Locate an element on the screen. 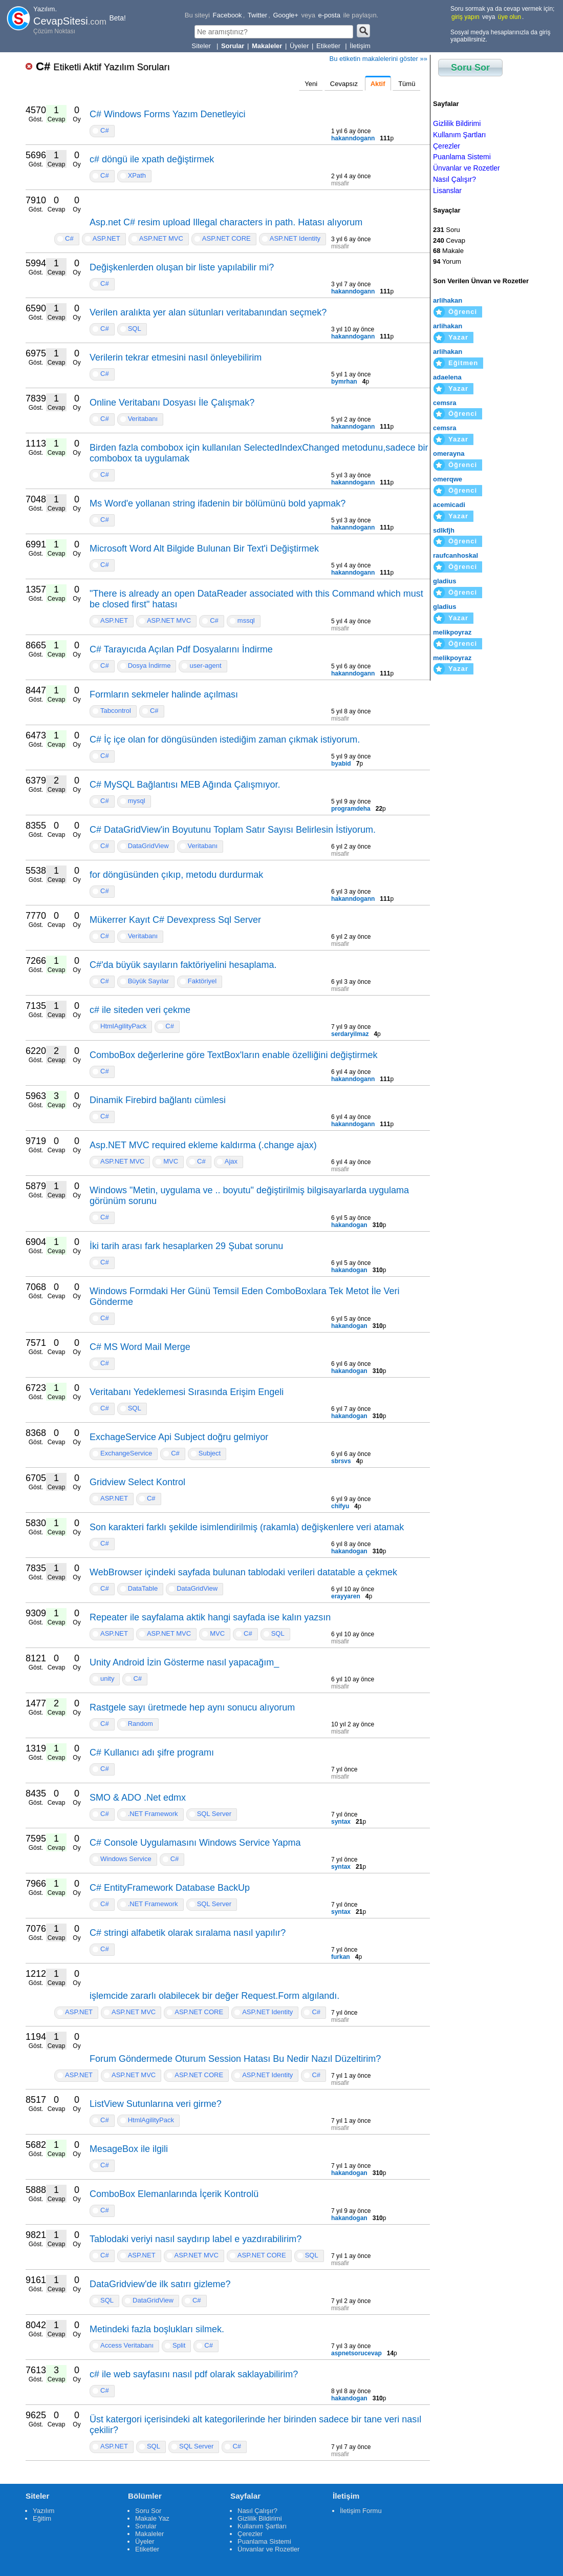 This screenshot has height=2576, width=563. Değişkenlerden oluşan bir liste yapılabilir mi? is located at coordinates (182, 267).